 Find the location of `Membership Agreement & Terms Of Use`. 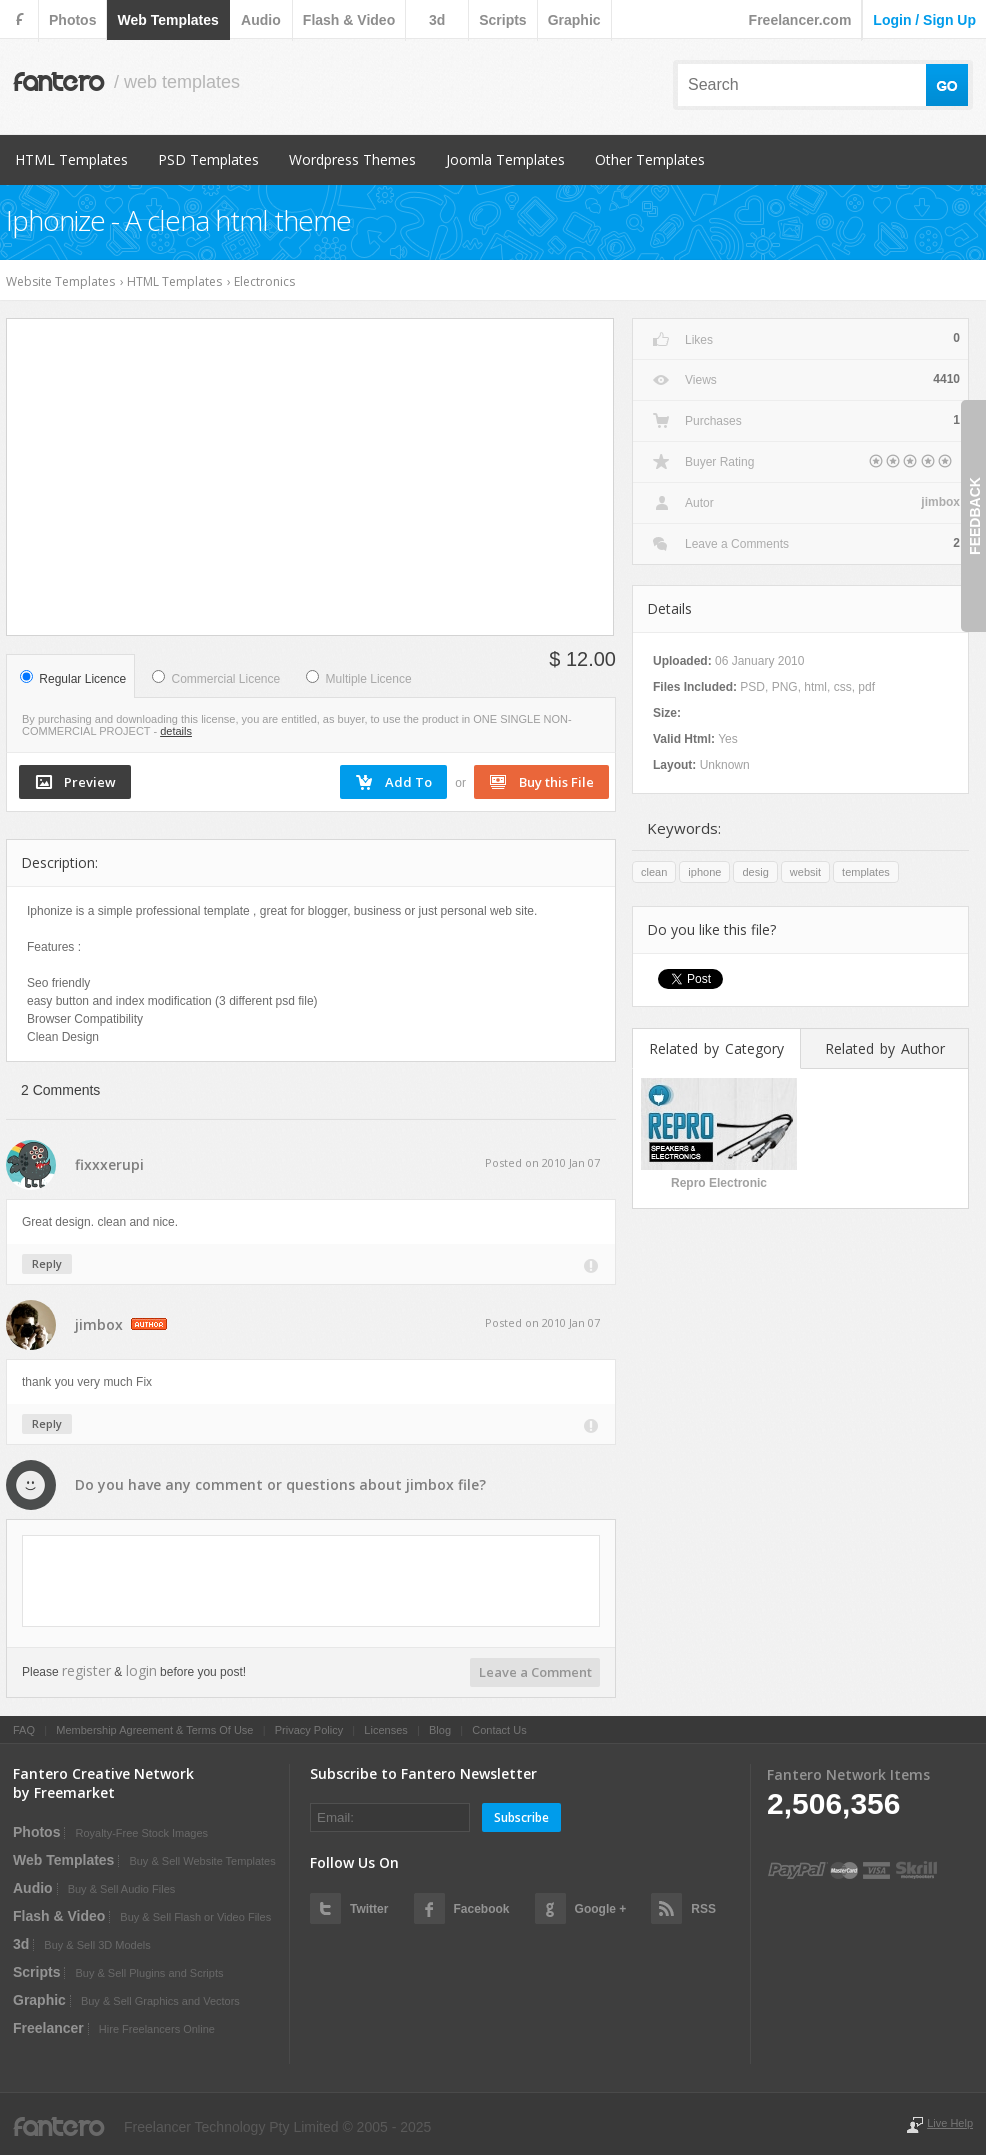

Membership Agreement & Terms Of Use is located at coordinates (154, 1730).